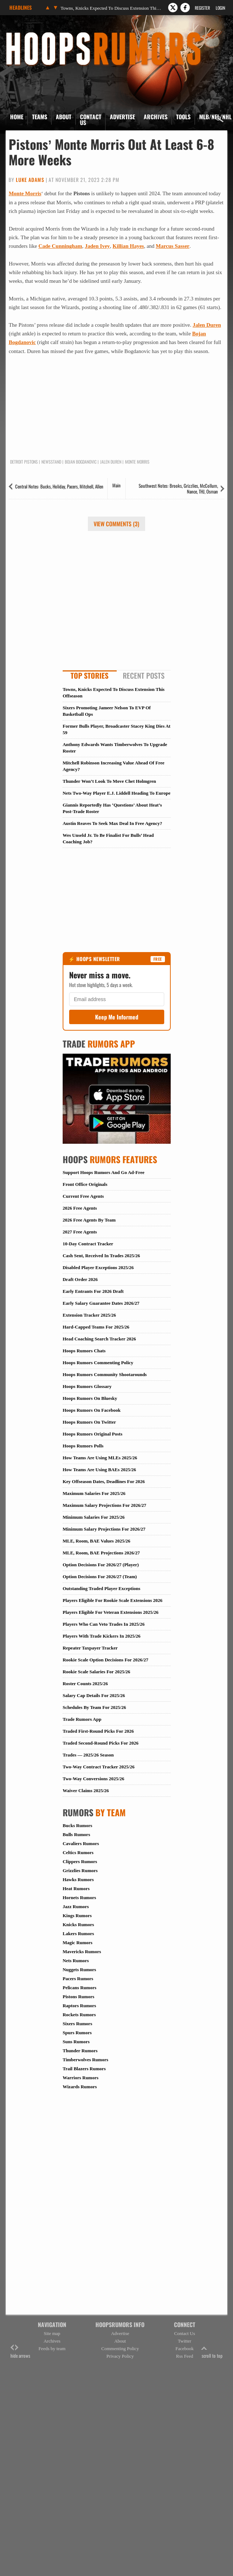 This screenshot has width=233, height=2576. I want to click on Option Decisions For 2026/27 (Team), so click(100, 1576).